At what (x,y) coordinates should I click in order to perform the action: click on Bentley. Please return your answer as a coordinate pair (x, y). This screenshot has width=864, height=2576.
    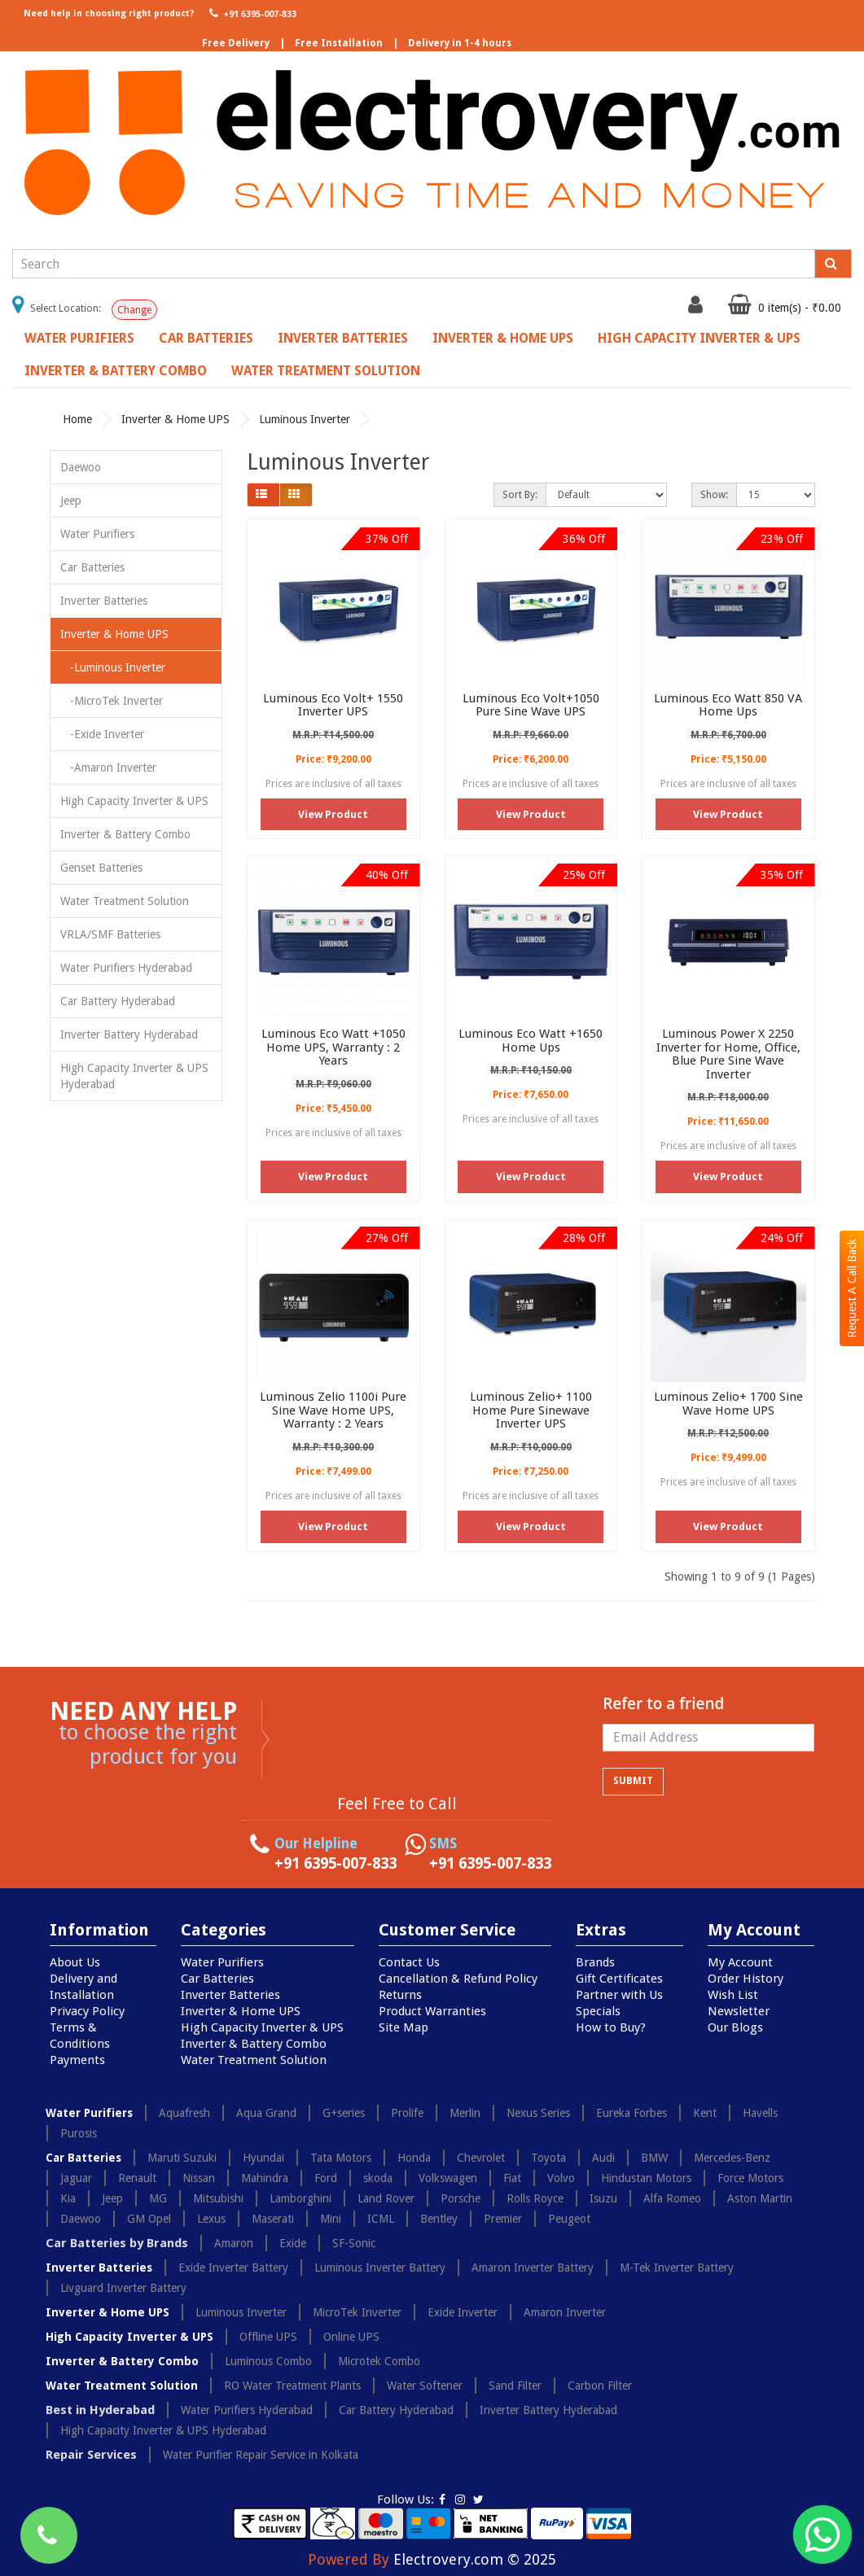
    Looking at the image, I should click on (439, 2218).